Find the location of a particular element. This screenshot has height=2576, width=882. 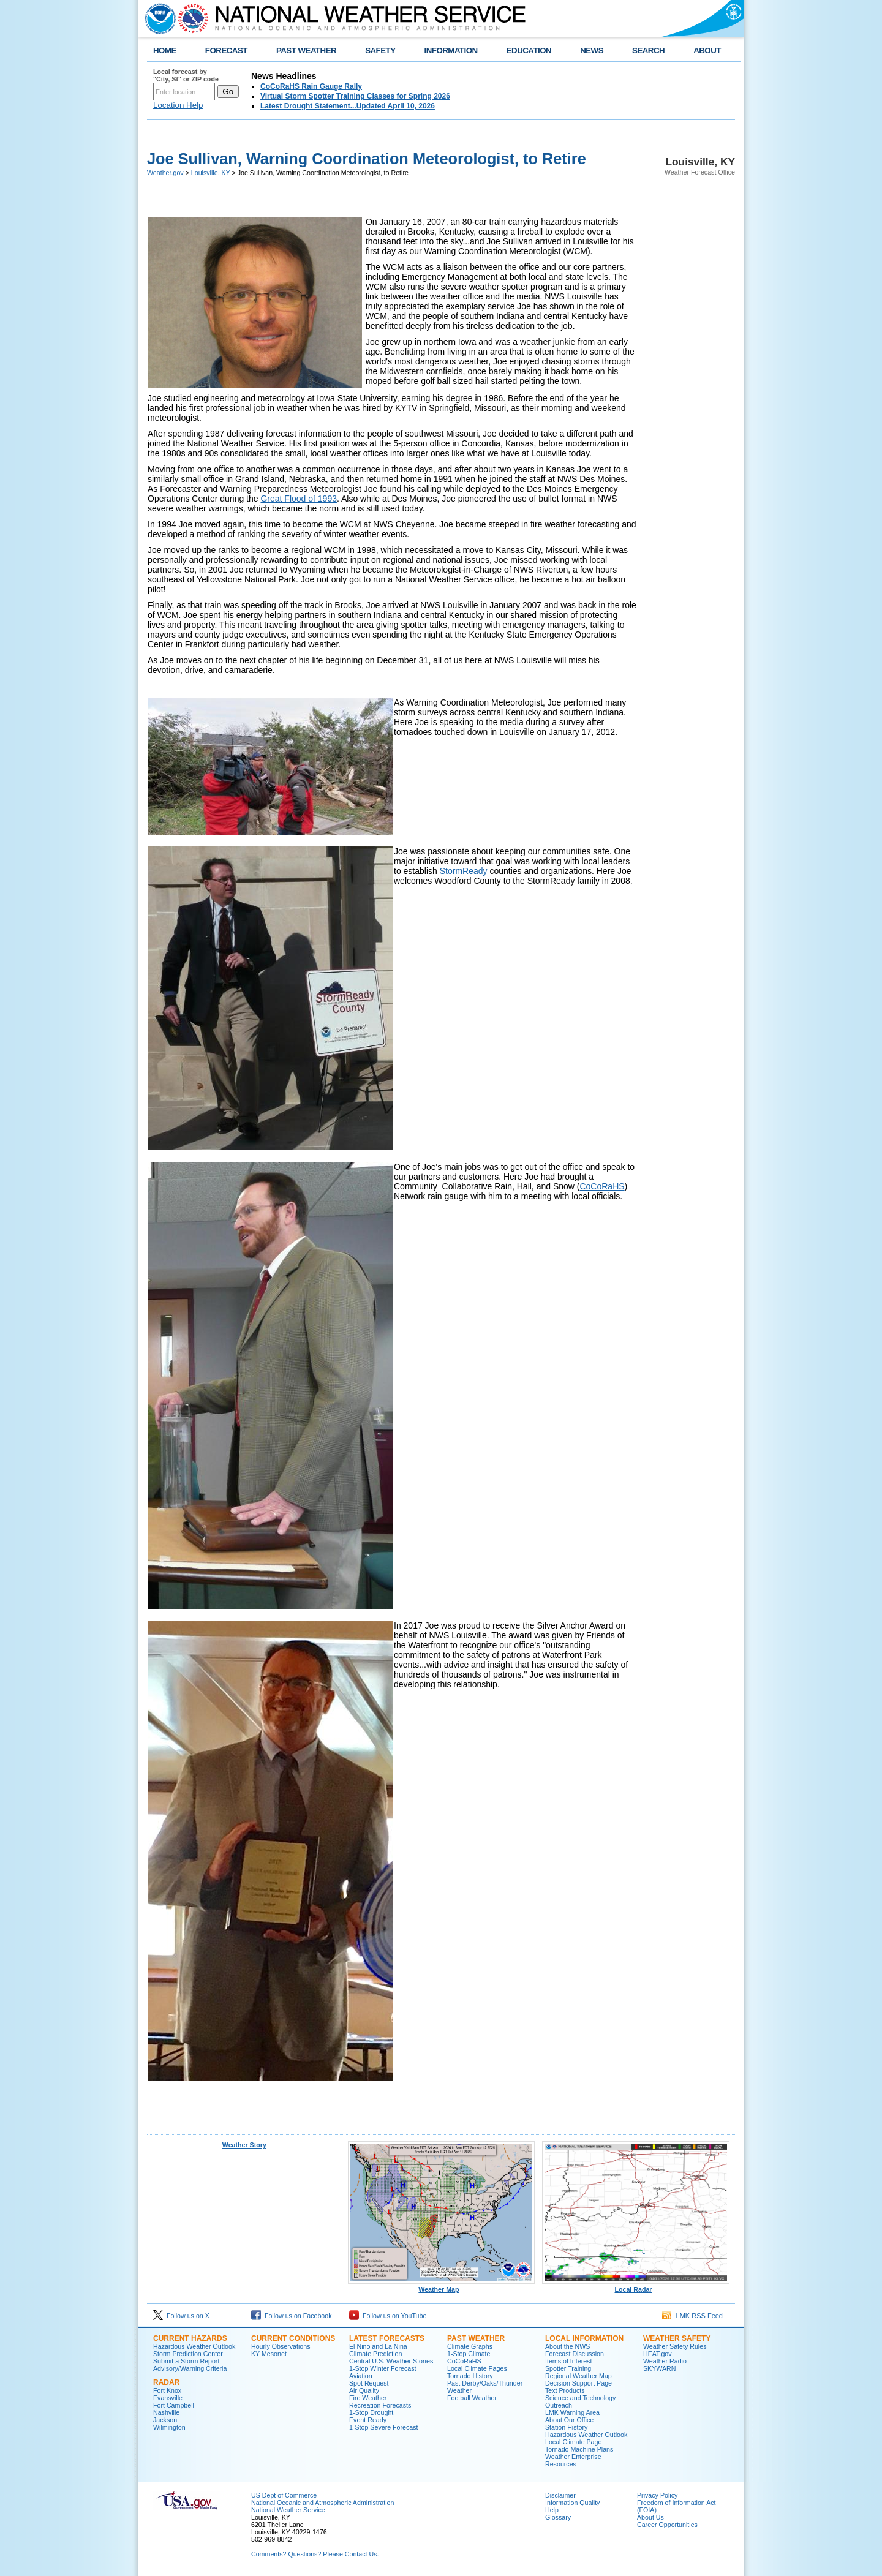

Comments? Questions? Please Contact Us. is located at coordinates (315, 2554).